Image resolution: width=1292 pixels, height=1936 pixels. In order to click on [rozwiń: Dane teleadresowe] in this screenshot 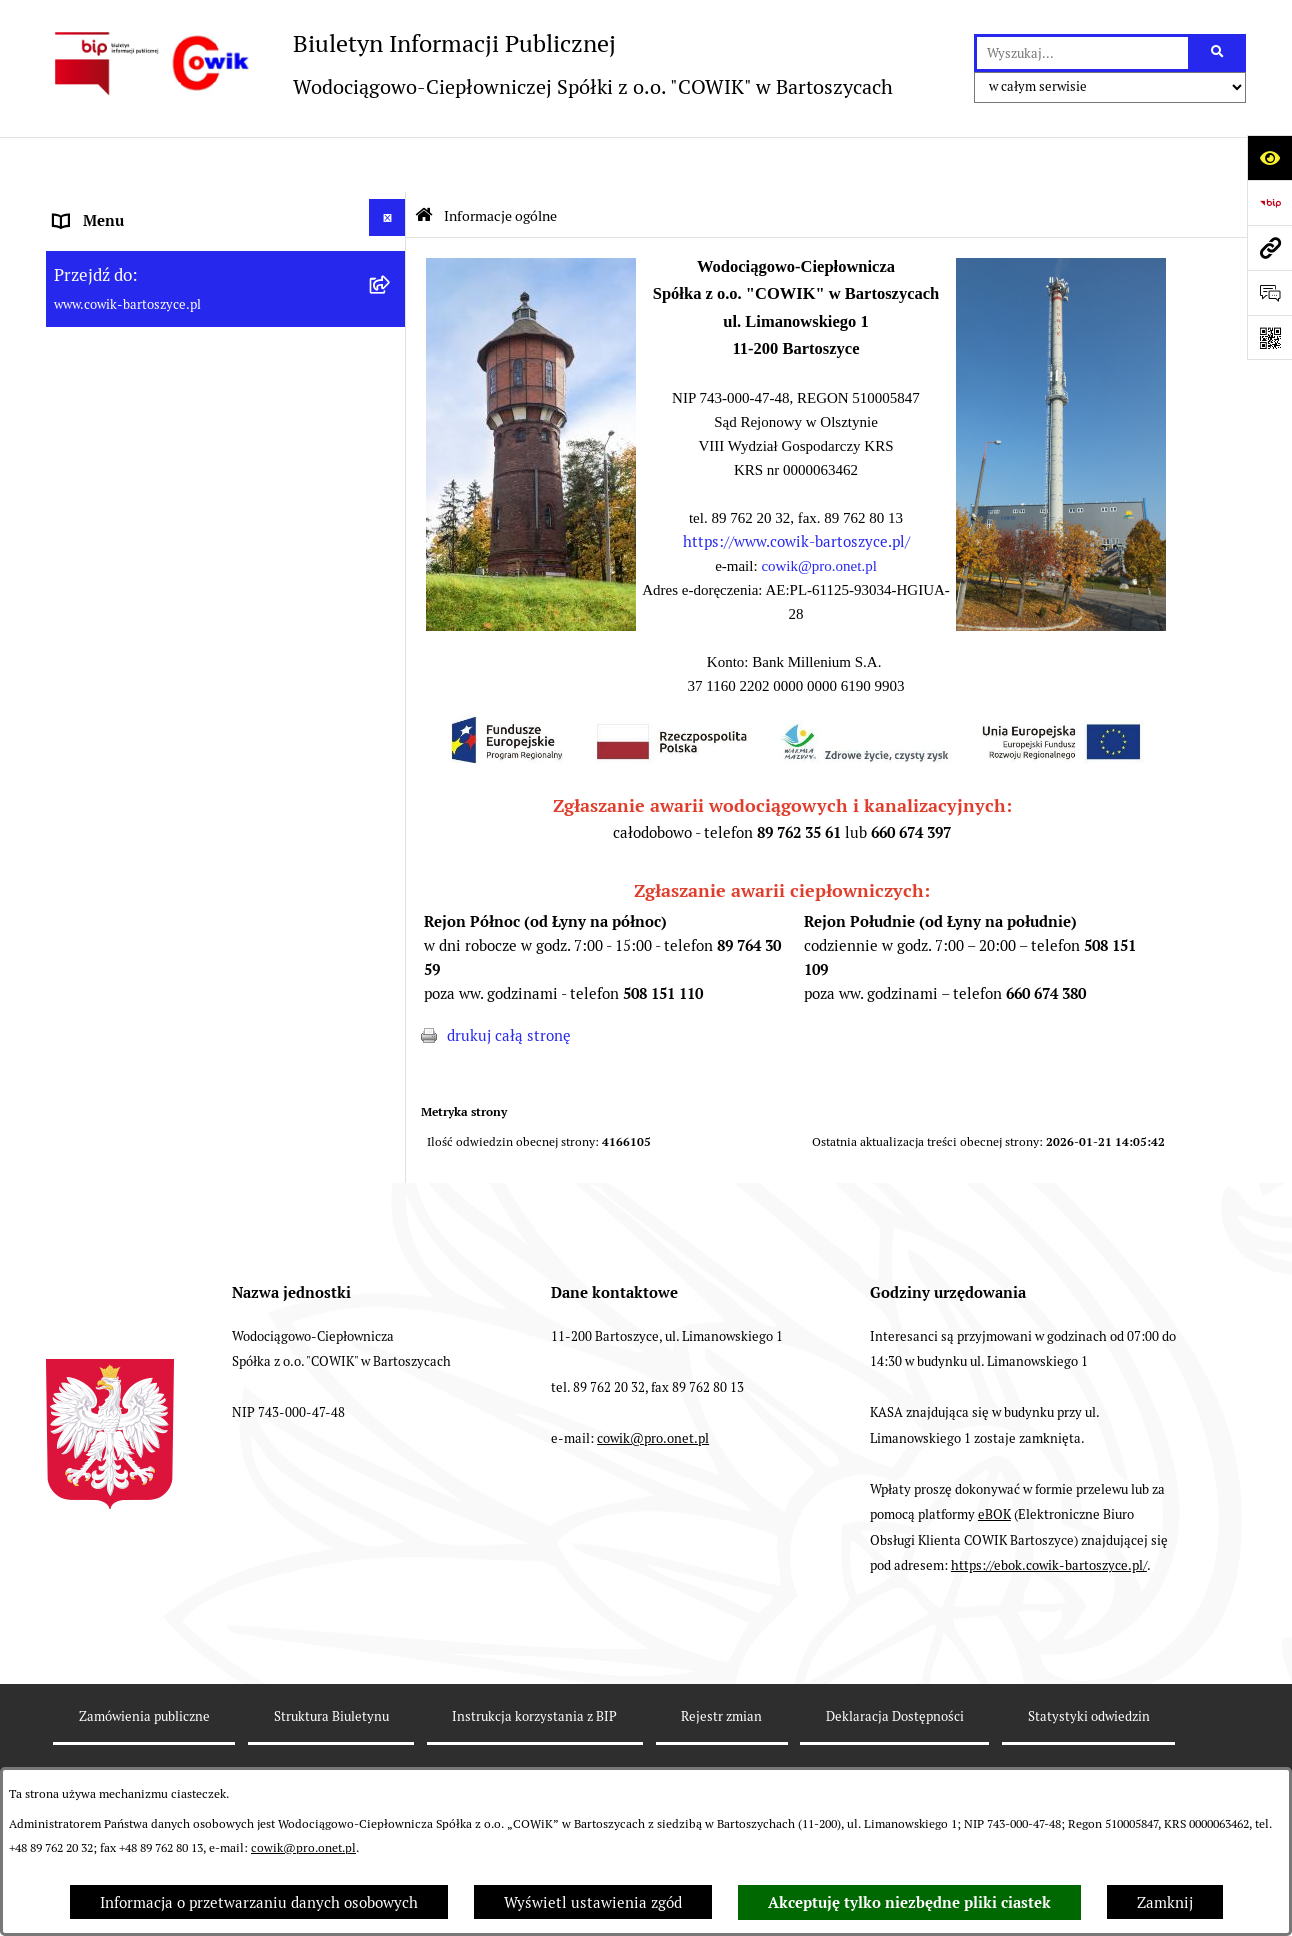, I will do `click(391, 323)`.